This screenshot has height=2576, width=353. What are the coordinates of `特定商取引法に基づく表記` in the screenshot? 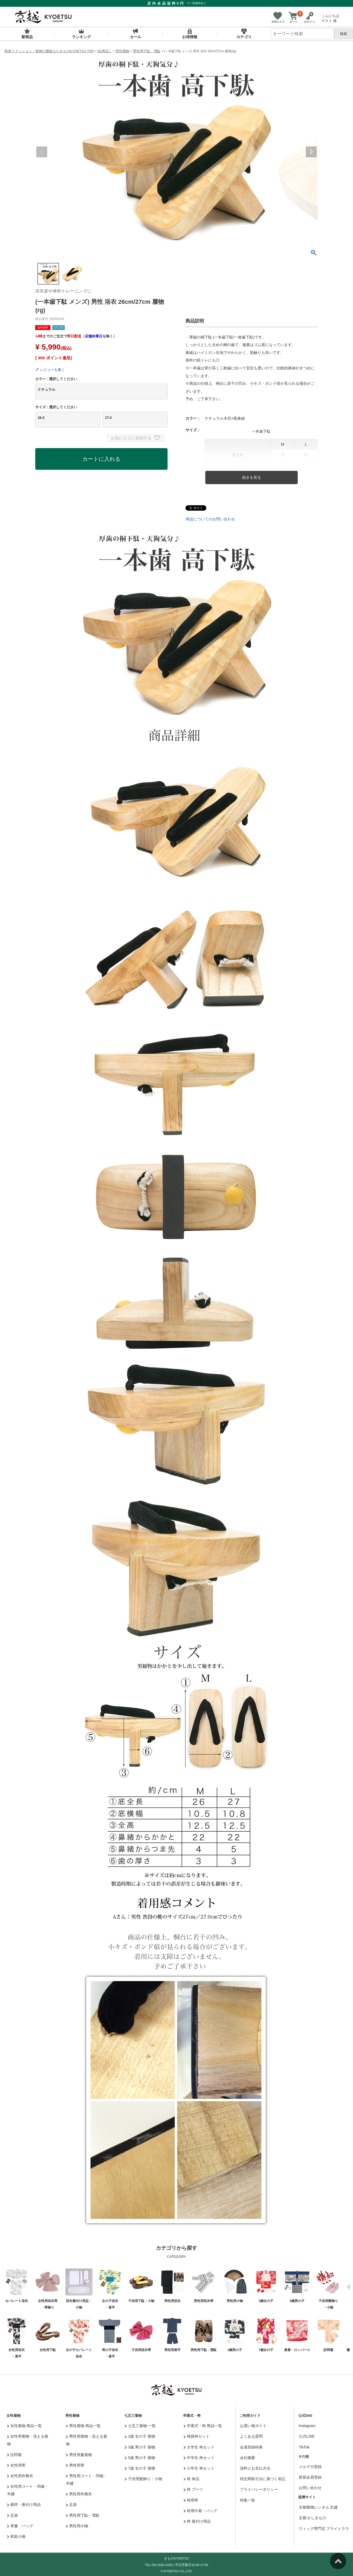 It's located at (262, 2479).